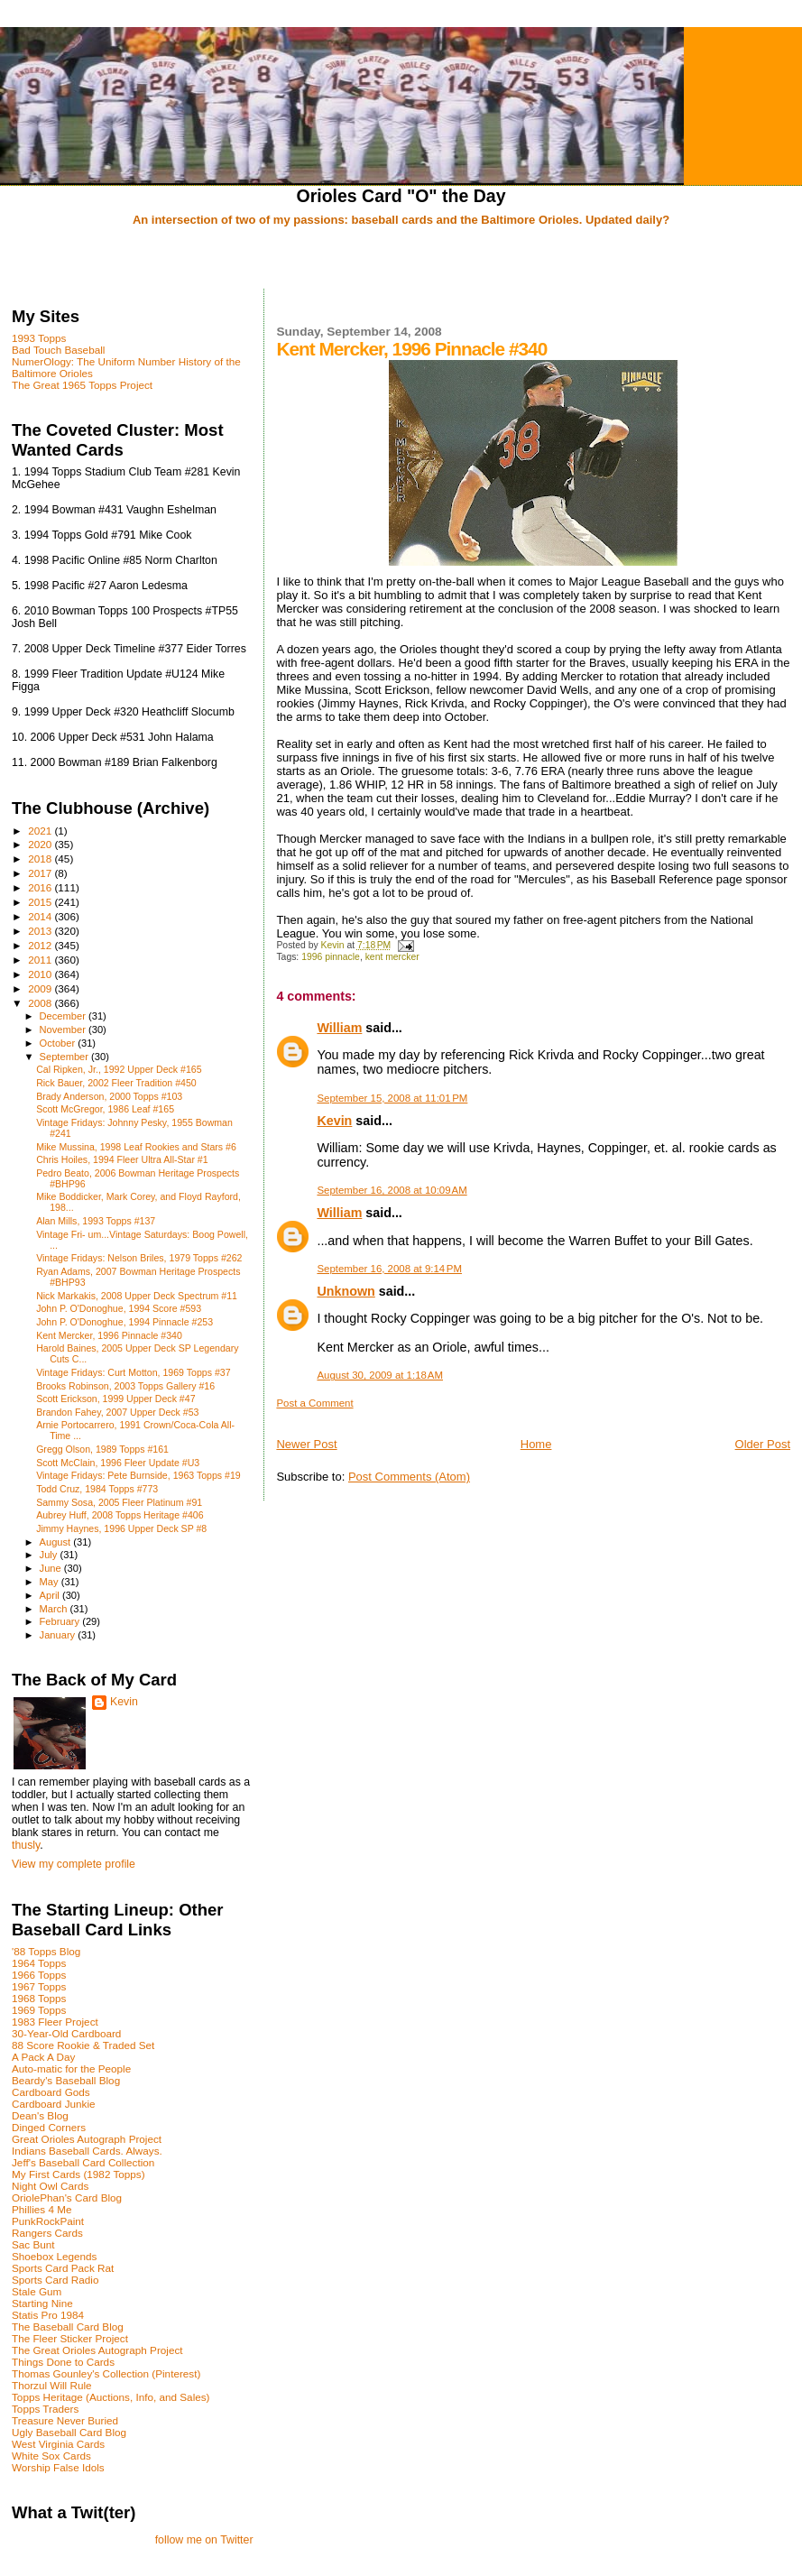  What do you see at coordinates (41, 887) in the screenshot?
I see `2016` at bounding box center [41, 887].